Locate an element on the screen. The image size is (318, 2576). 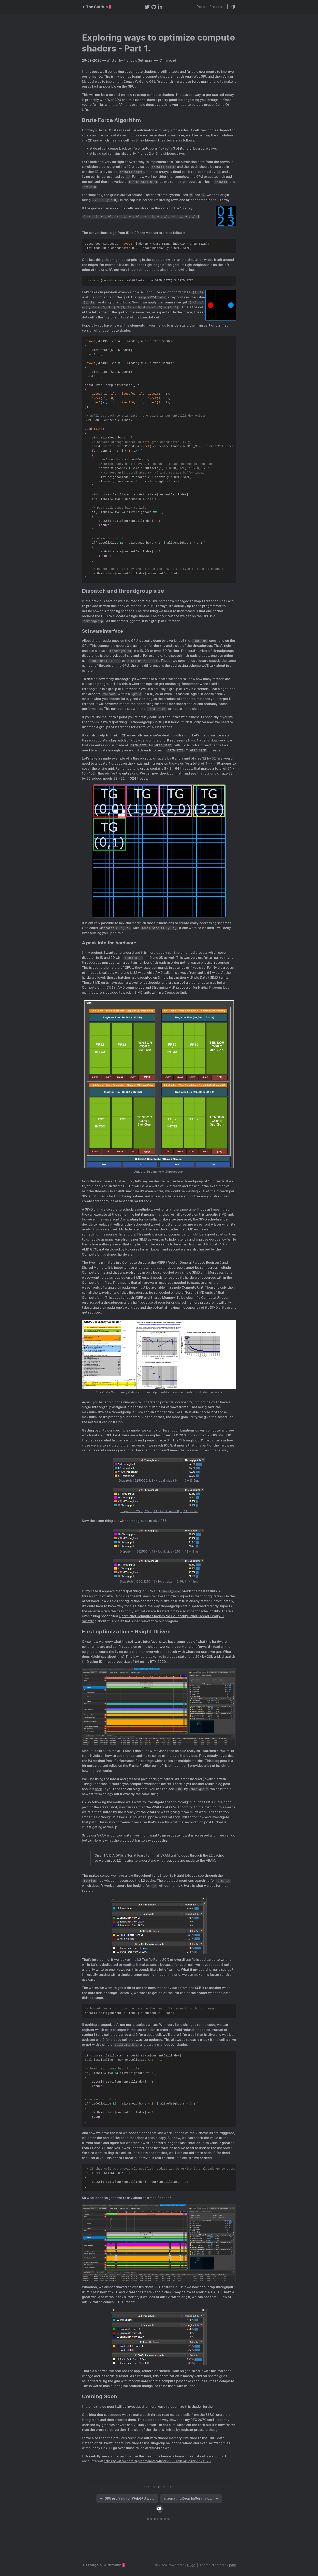
Hugo is located at coordinates (191, 2565).